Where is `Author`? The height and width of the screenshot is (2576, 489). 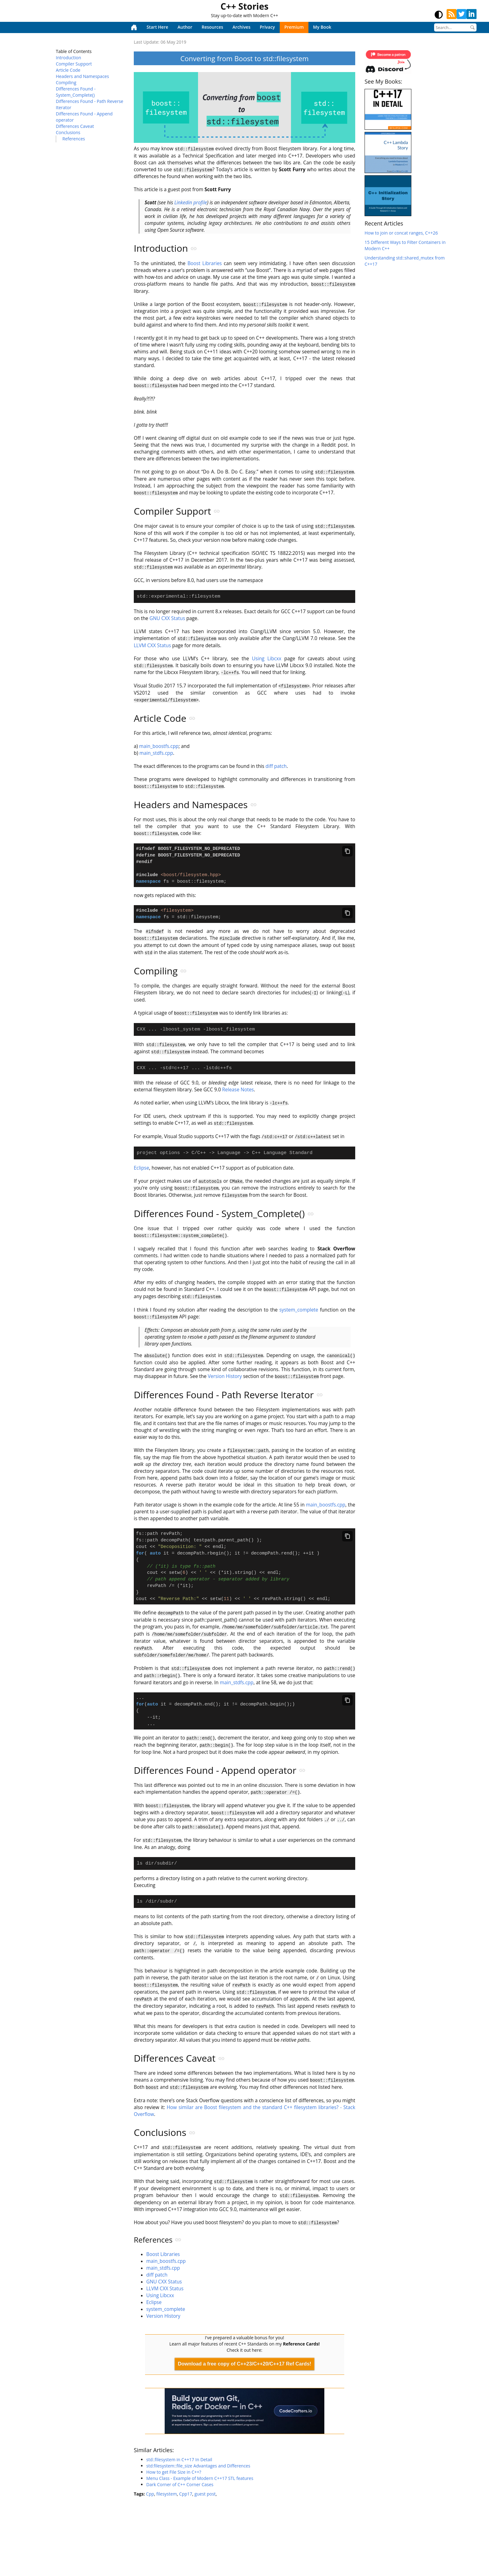
Author is located at coordinates (184, 27).